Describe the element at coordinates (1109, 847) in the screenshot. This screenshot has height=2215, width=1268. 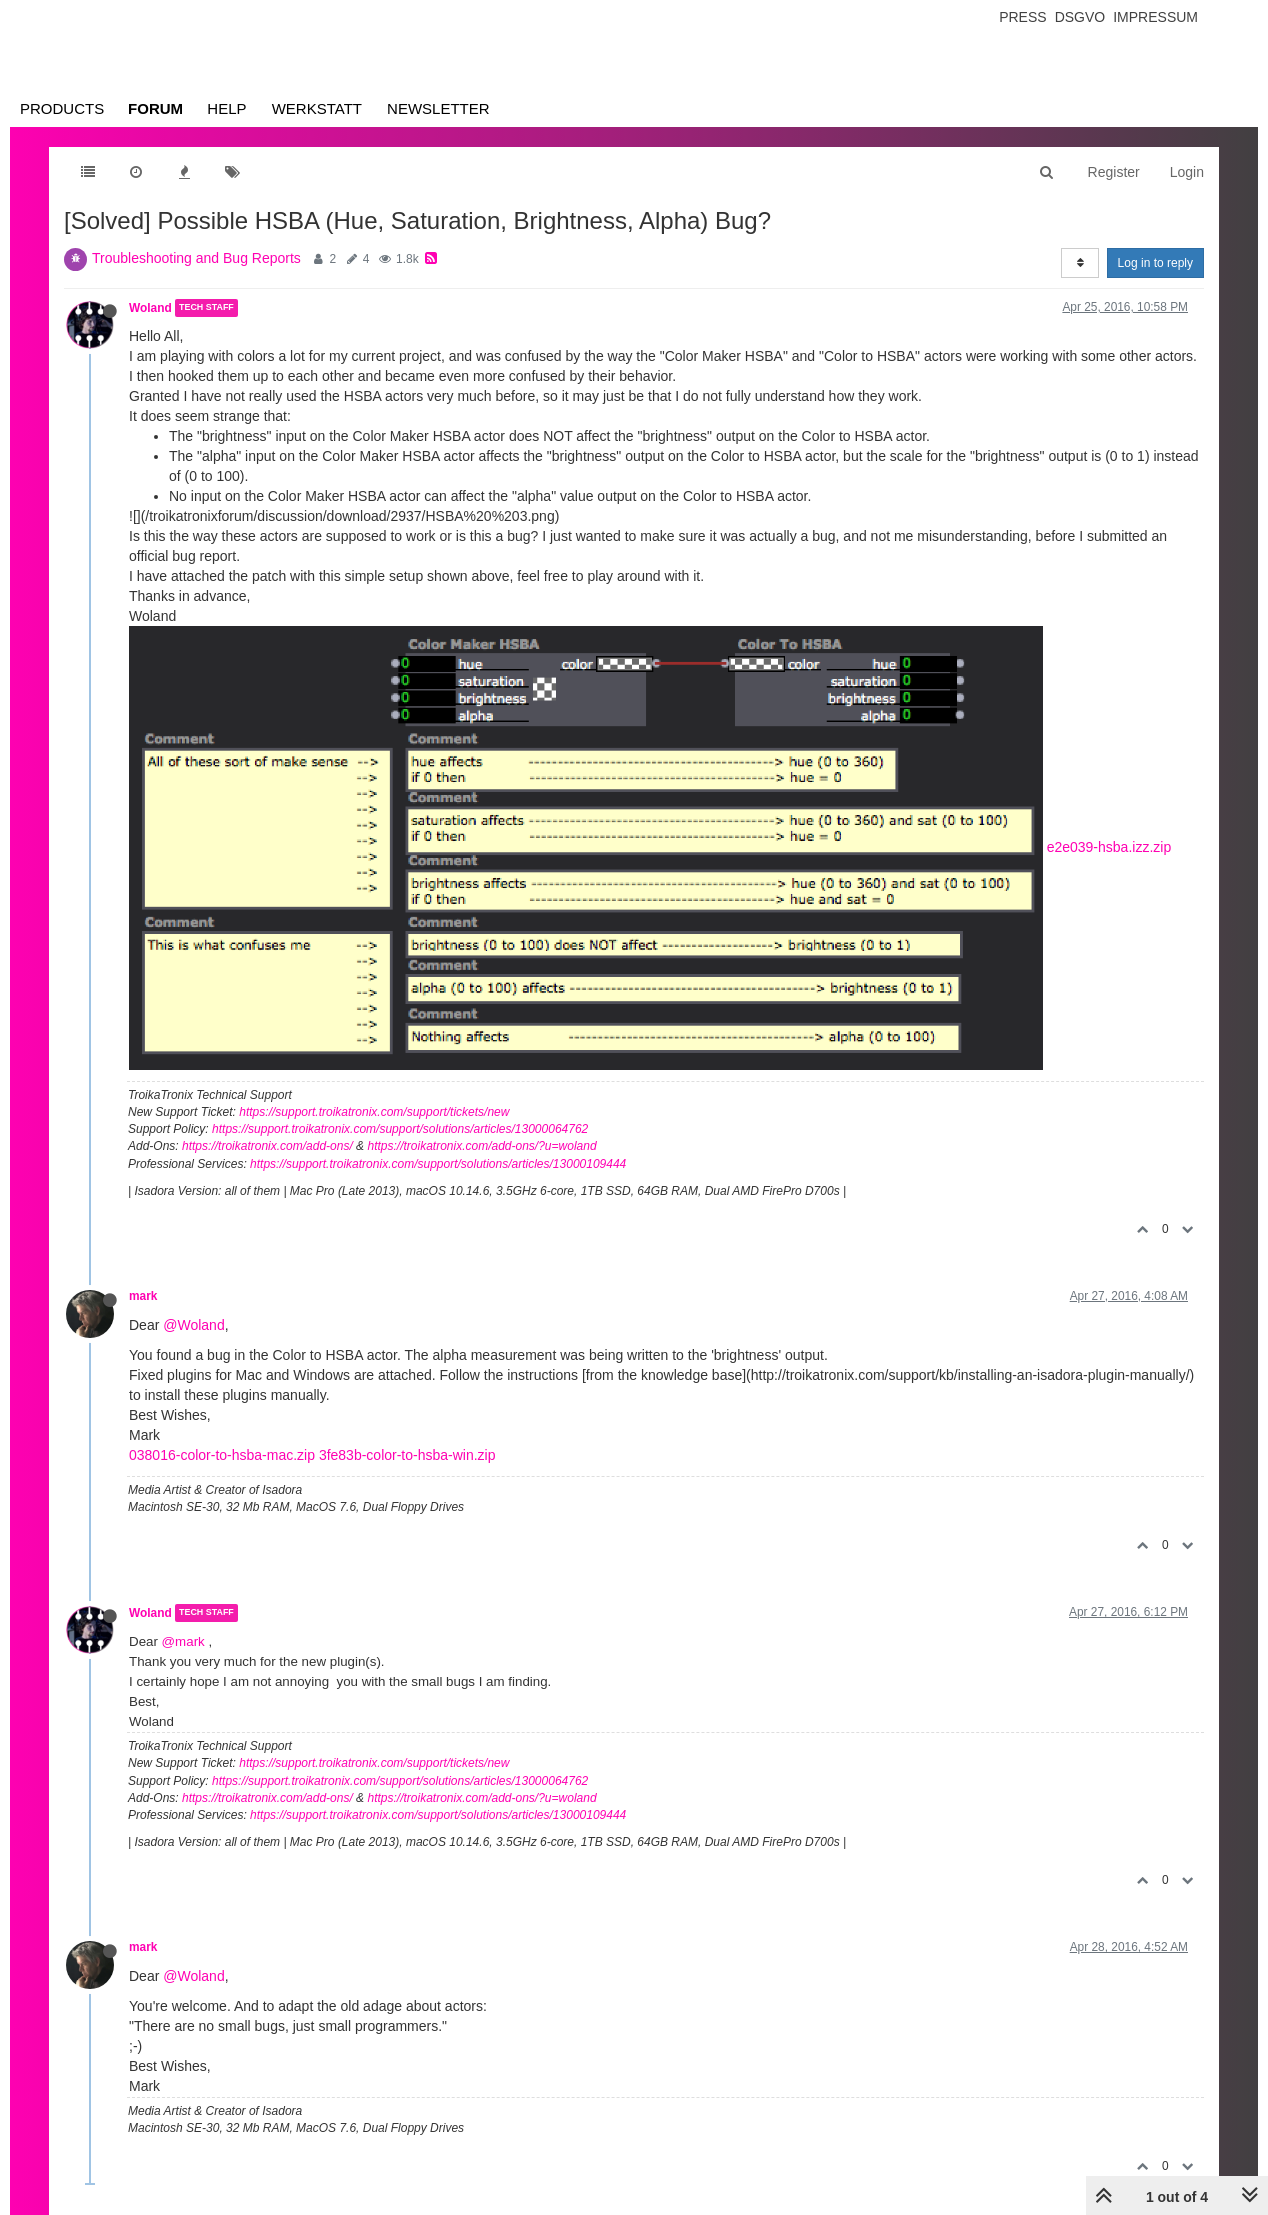
I see `e2e039-hsba.izz.zip` at that location.